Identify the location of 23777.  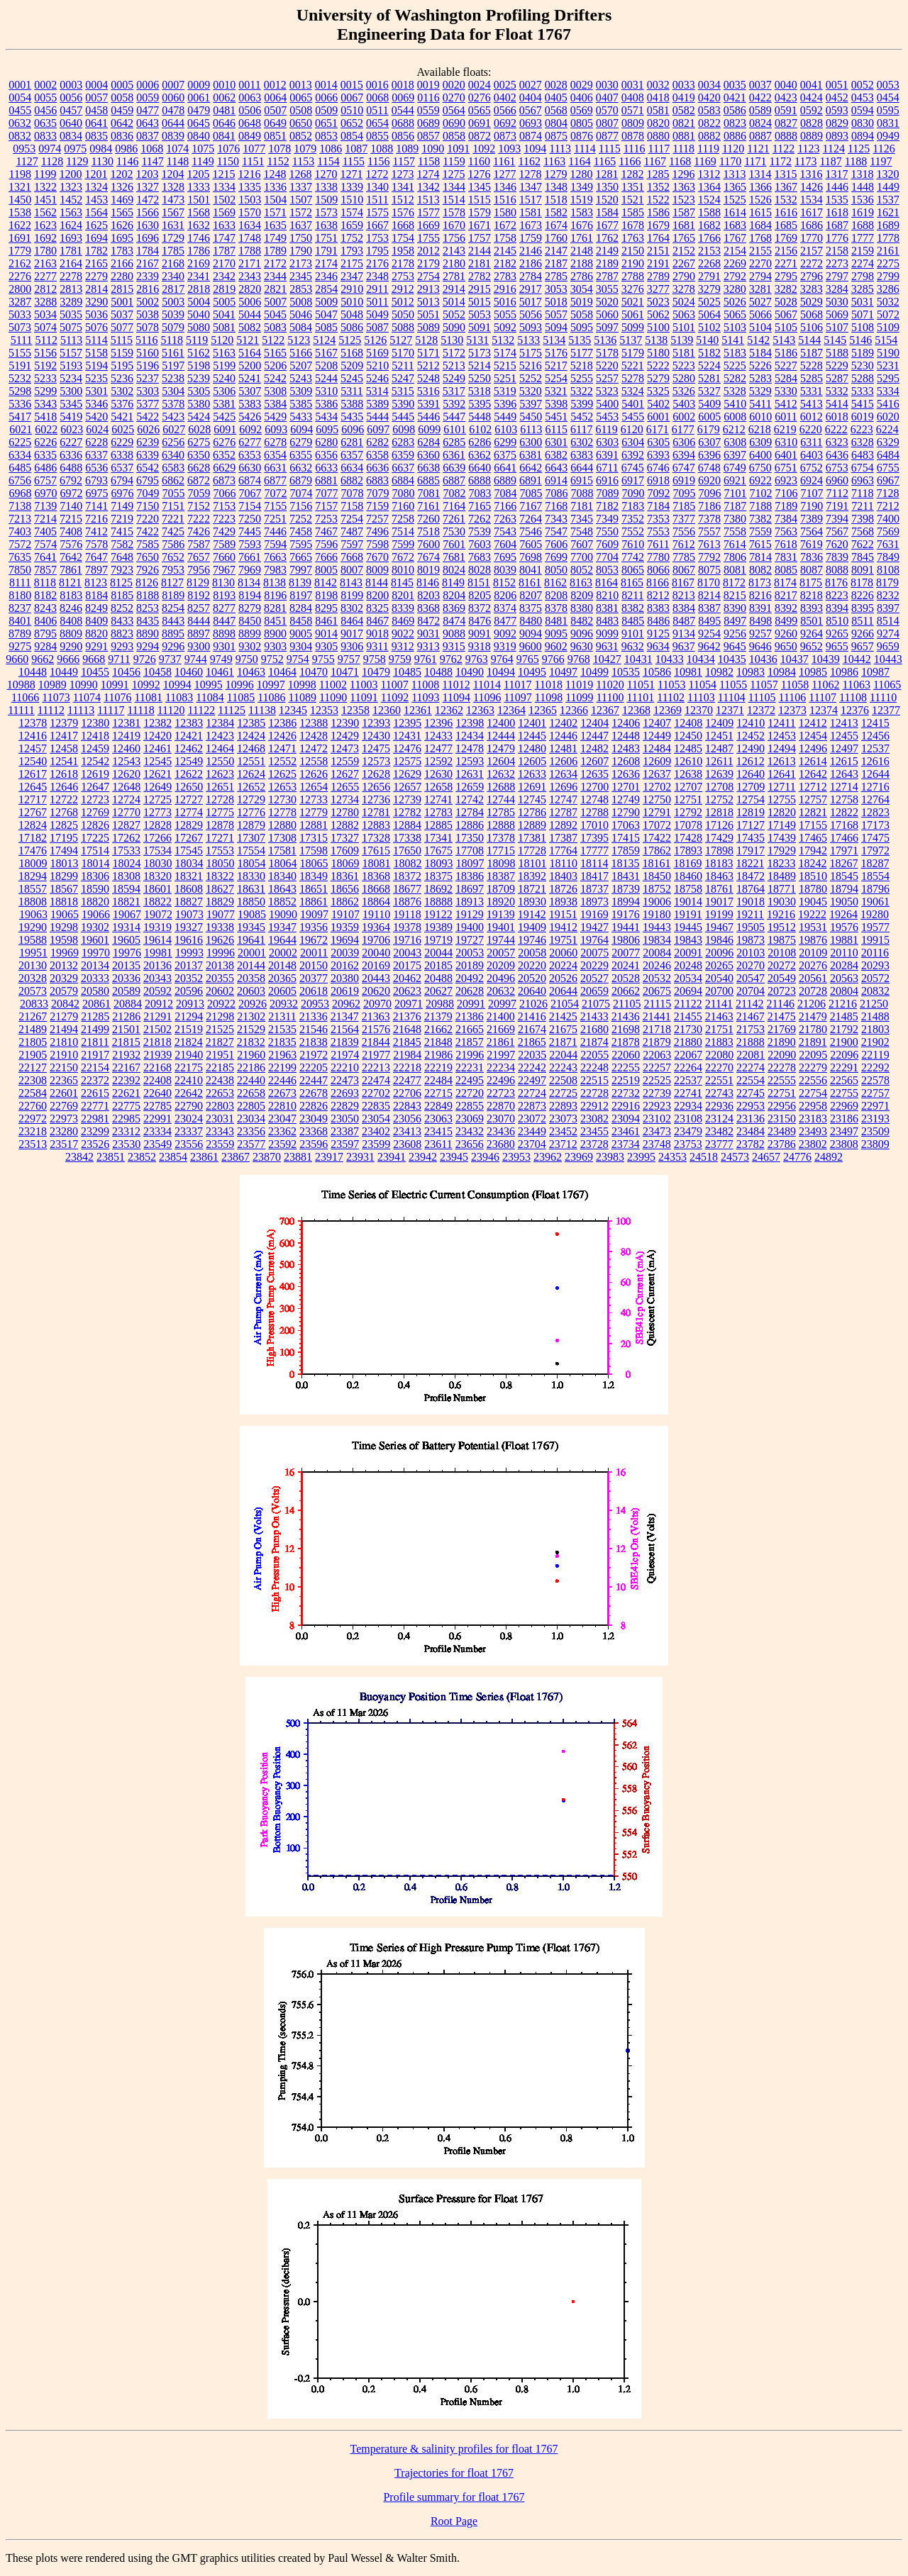
(719, 1144).